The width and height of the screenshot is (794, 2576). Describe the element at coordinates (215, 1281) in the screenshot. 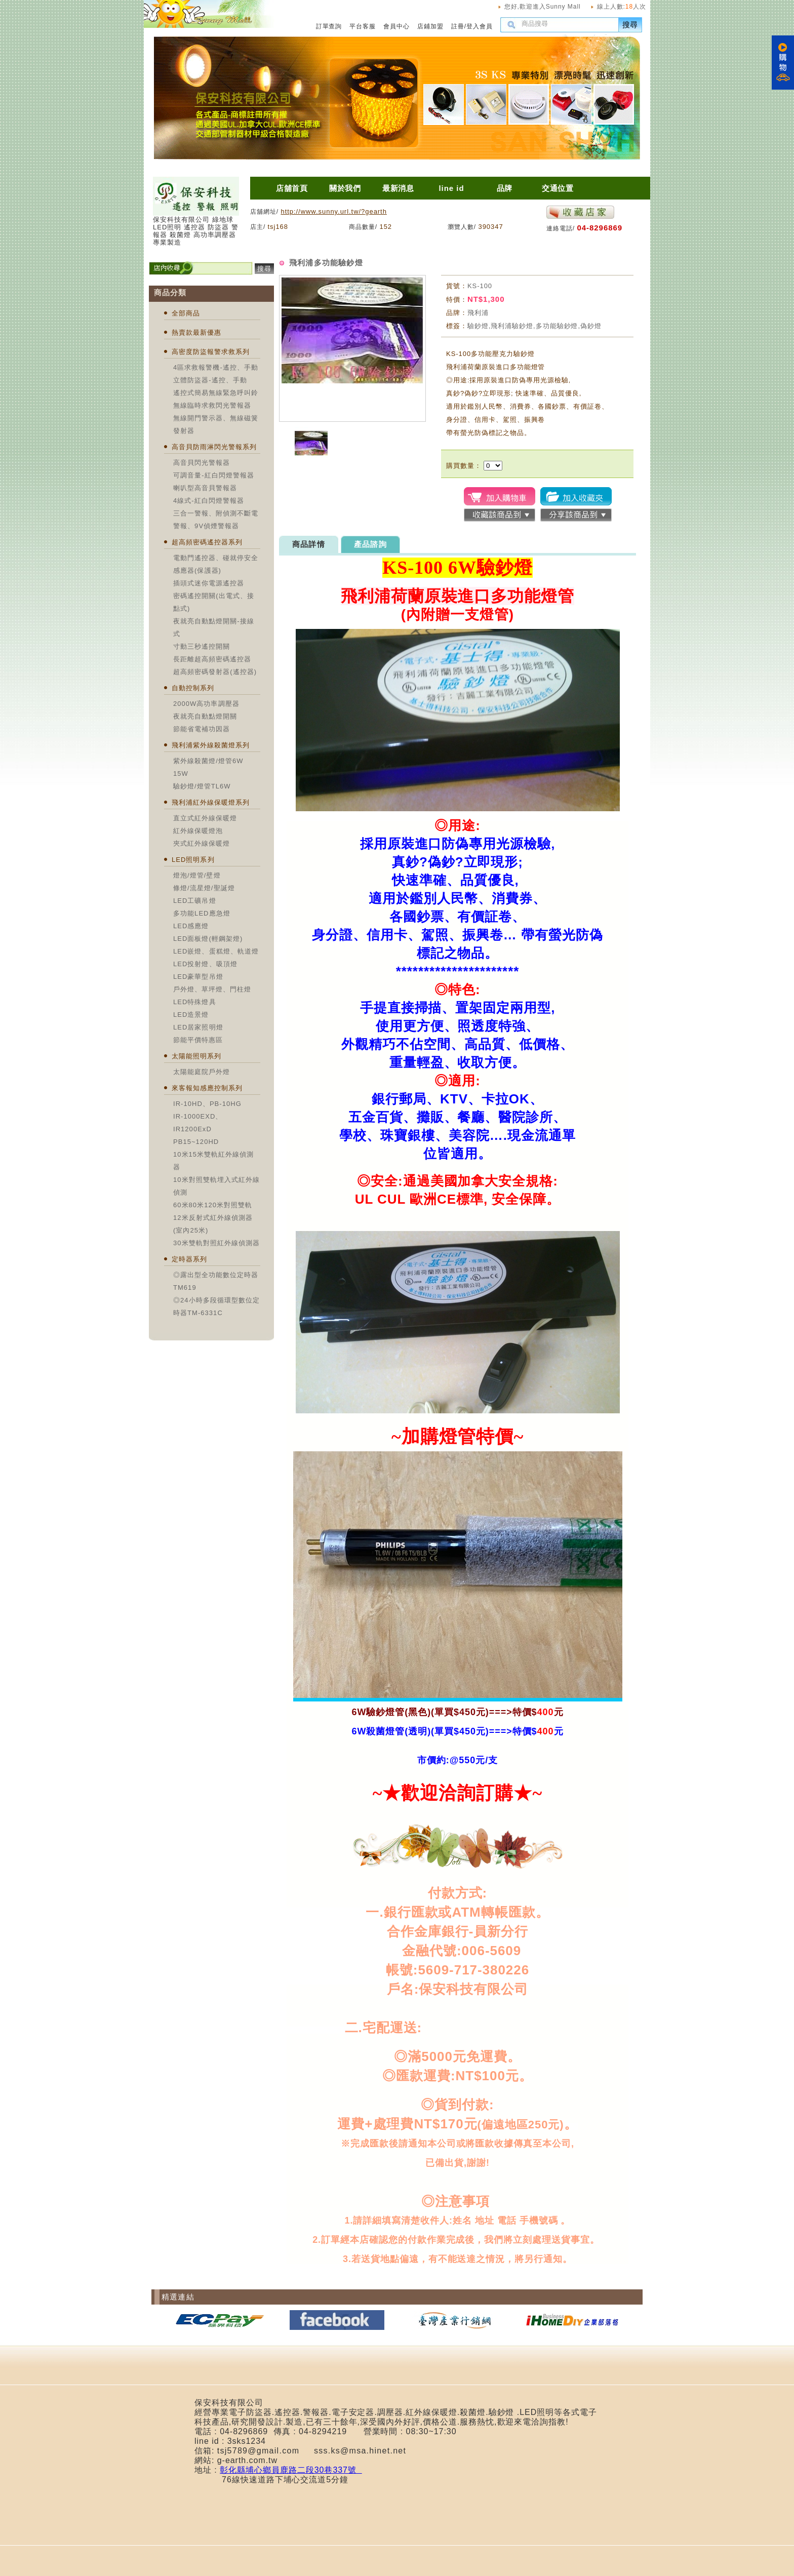

I see `◎露出型全功能數位定時器TM619` at that location.